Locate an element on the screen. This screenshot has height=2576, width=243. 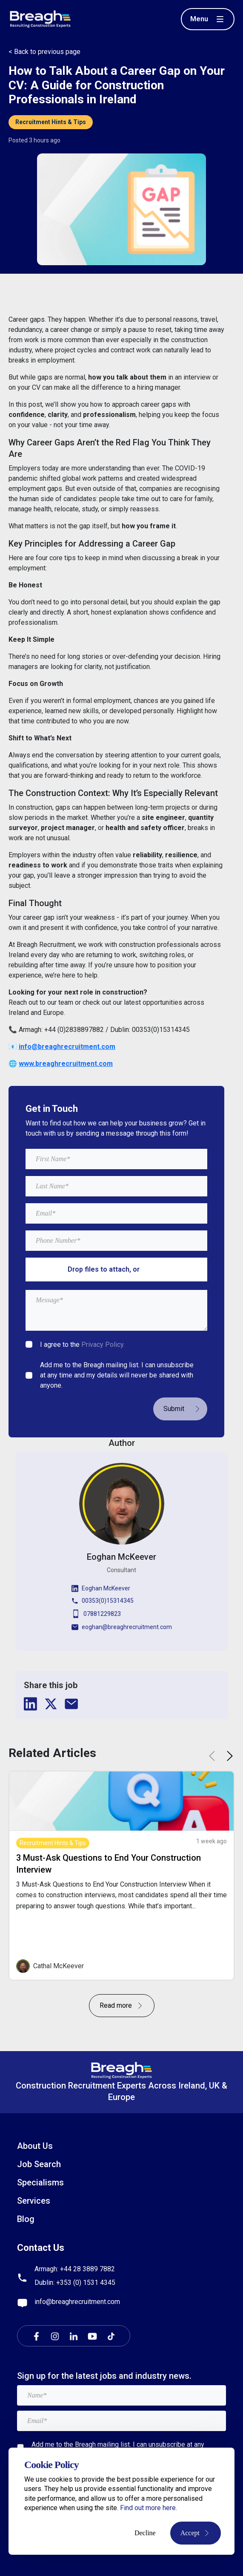
00353(0)15314345 is located at coordinates (102, 1600).